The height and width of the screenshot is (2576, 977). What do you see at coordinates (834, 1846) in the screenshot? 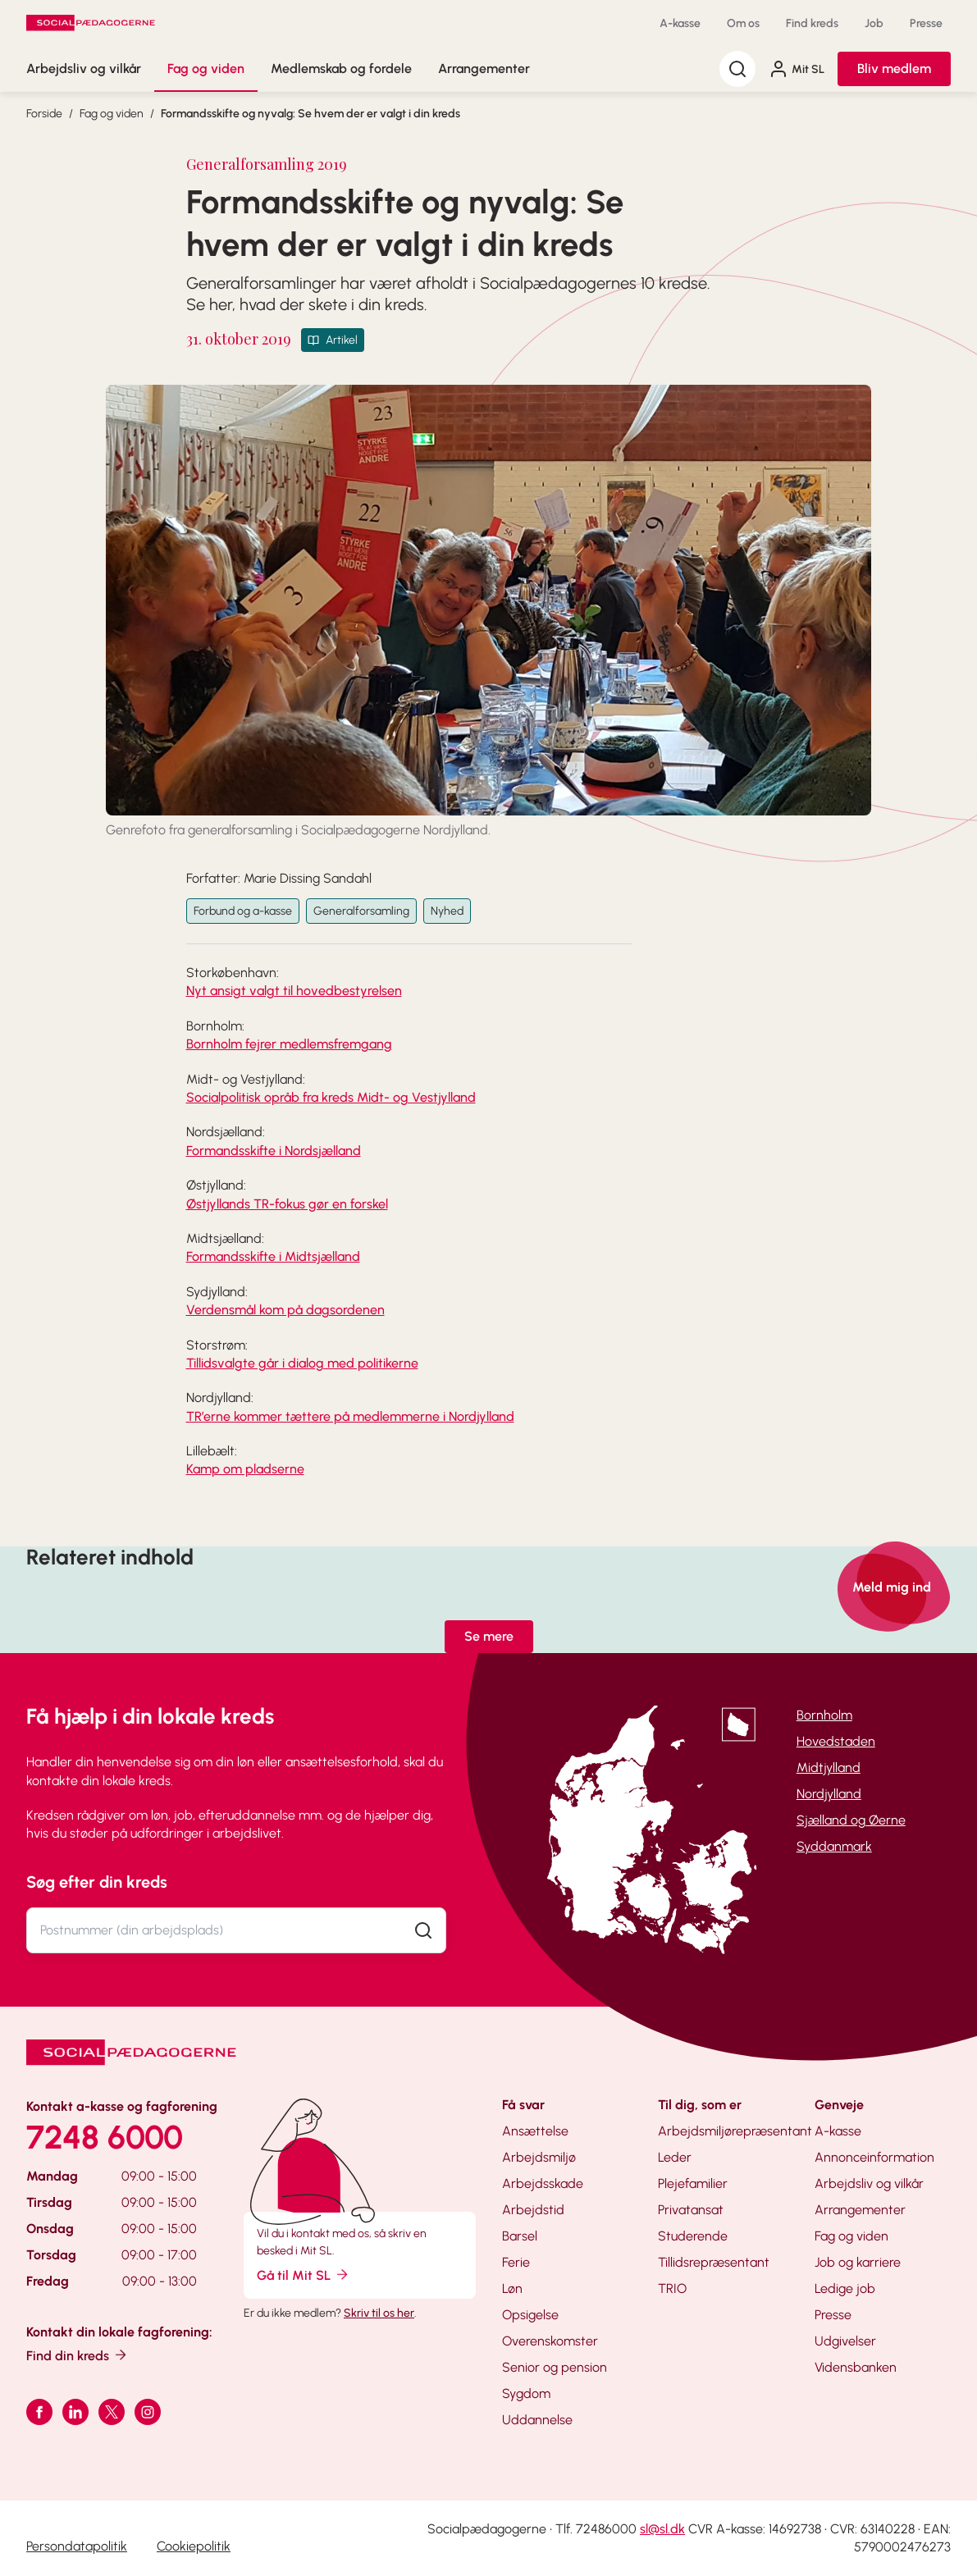
I see `Syddanmark` at bounding box center [834, 1846].